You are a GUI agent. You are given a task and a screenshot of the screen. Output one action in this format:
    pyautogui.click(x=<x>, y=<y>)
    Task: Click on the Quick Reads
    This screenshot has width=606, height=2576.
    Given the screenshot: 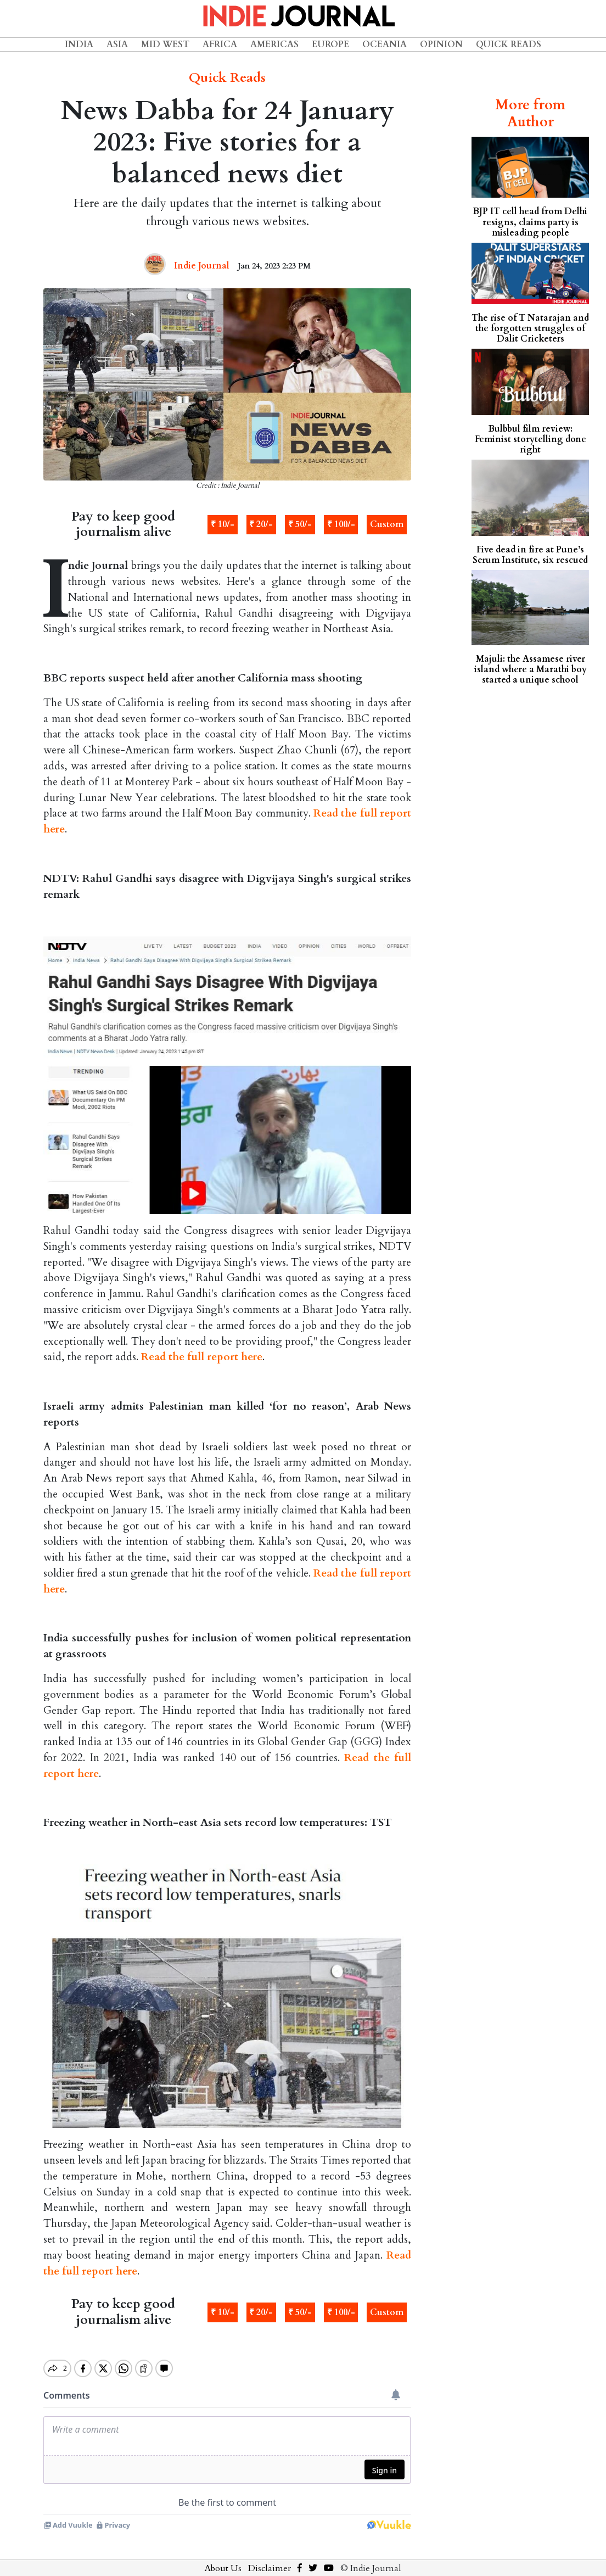 What is the action you would take?
    pyautogui.click(x=508, y=44)
    